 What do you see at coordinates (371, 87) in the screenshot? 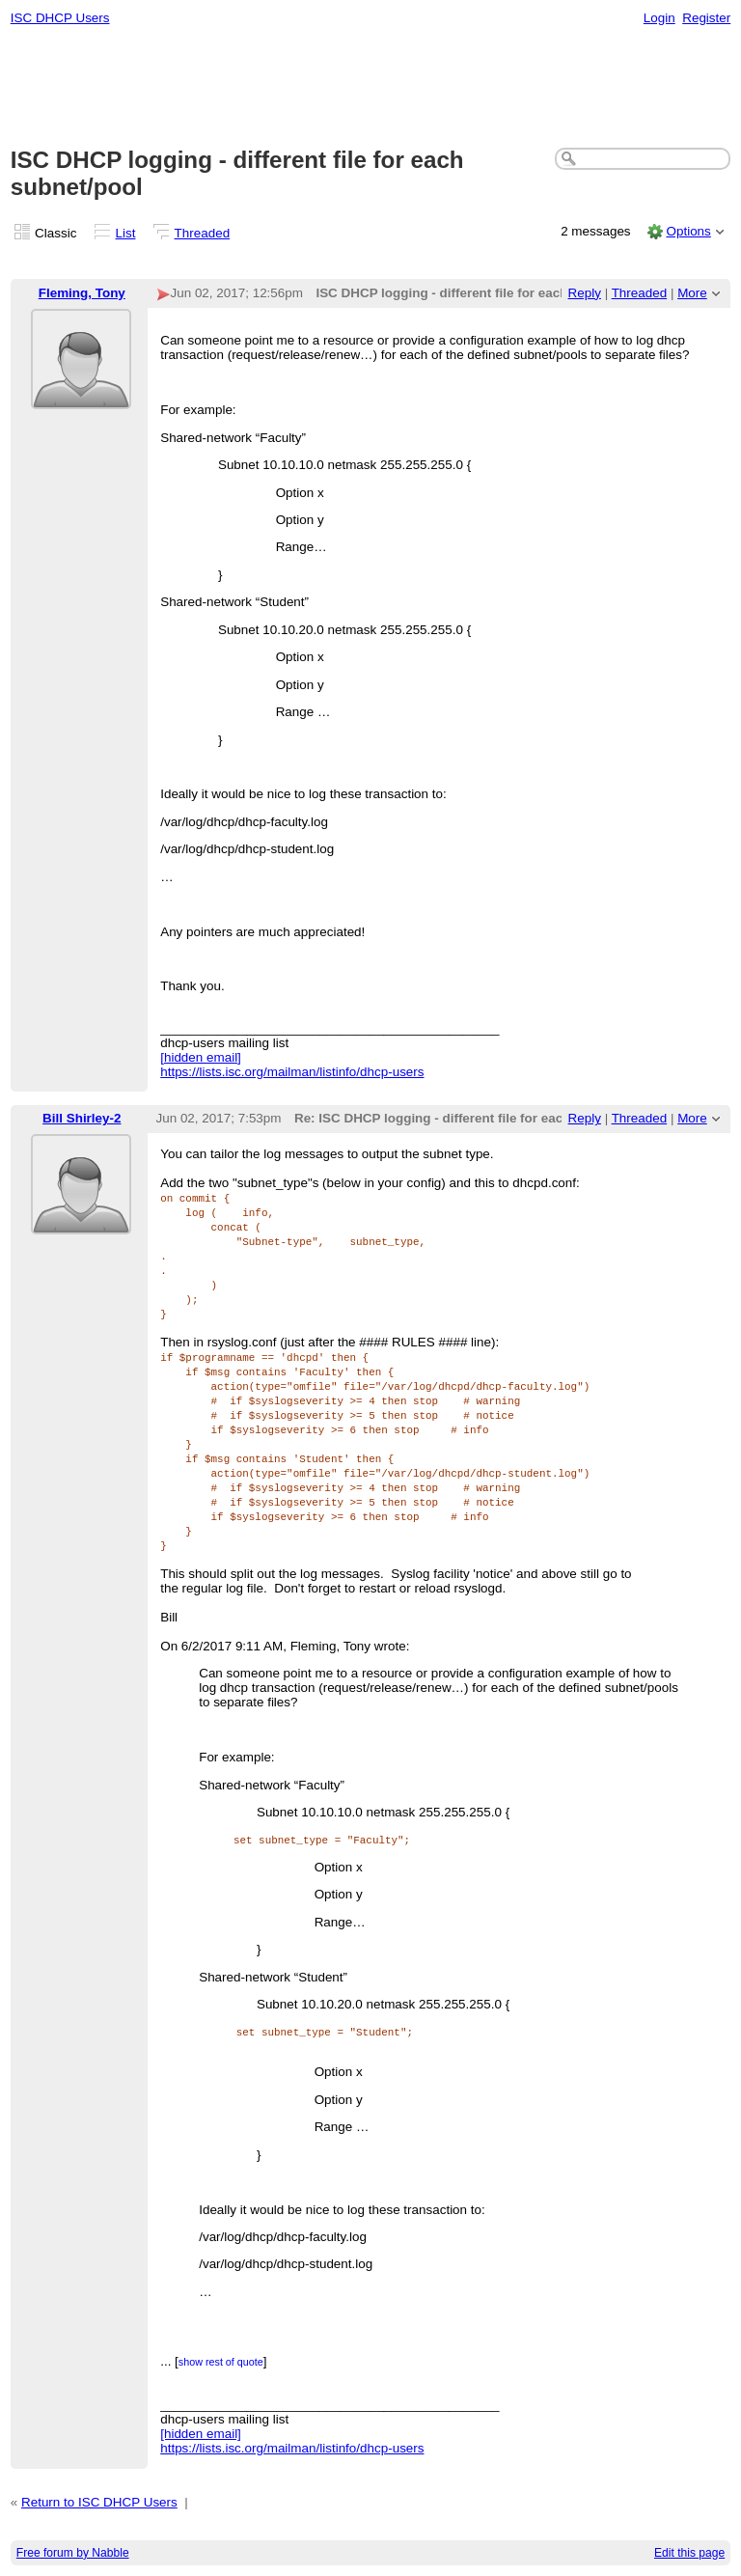
I see `[Advertisement]` at bounding box center [371, 87].